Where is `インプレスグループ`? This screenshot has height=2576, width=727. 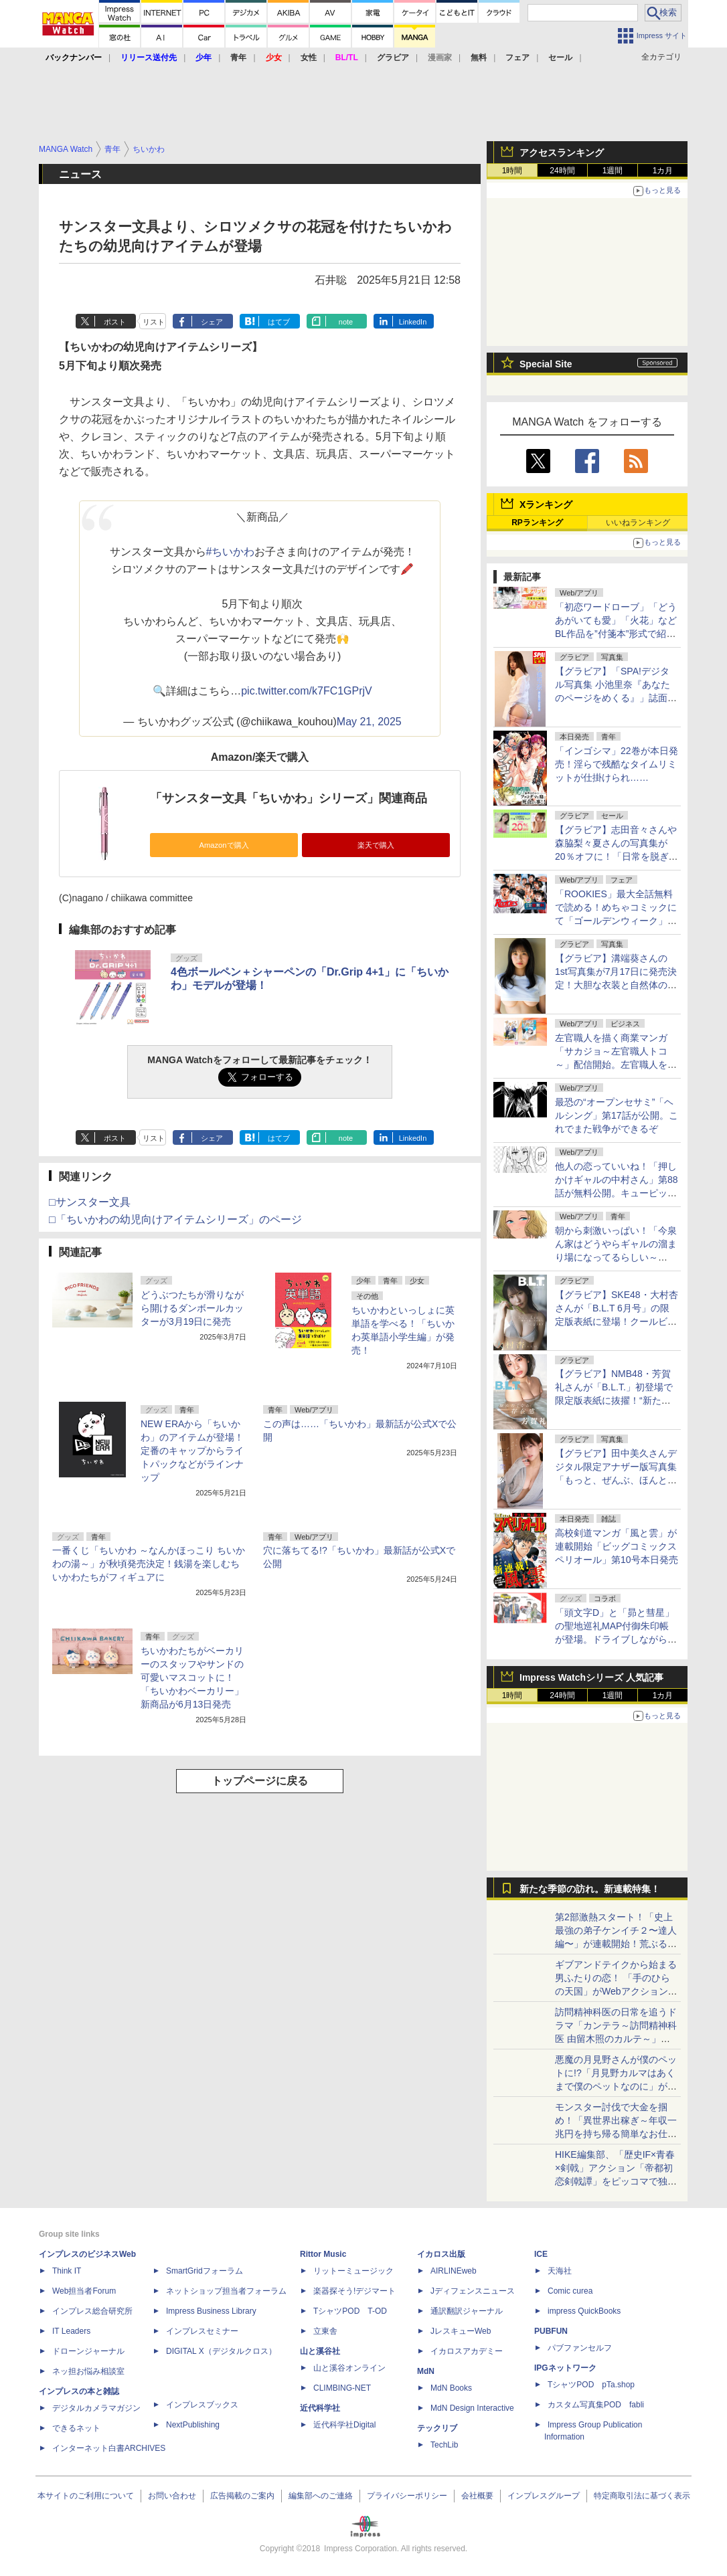 インプレスグループ is located at coordinates (543, 2495).